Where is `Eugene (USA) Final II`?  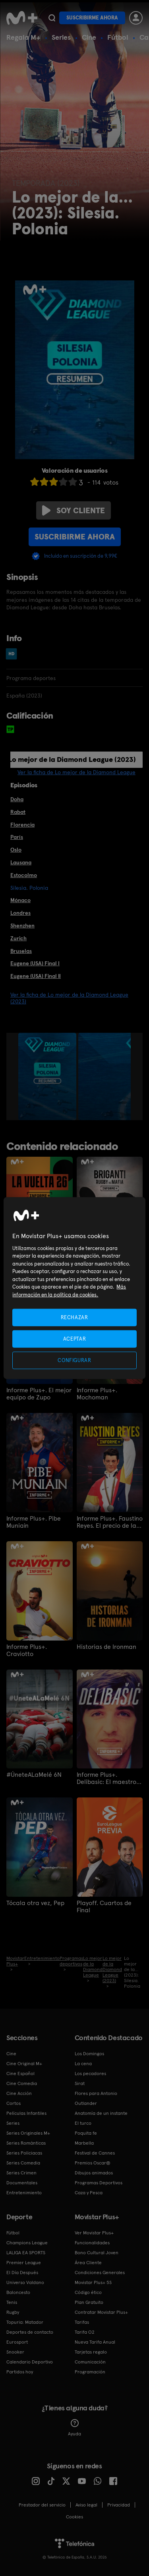
Eugene (USA) Final II is located at coordinates (35, 976).